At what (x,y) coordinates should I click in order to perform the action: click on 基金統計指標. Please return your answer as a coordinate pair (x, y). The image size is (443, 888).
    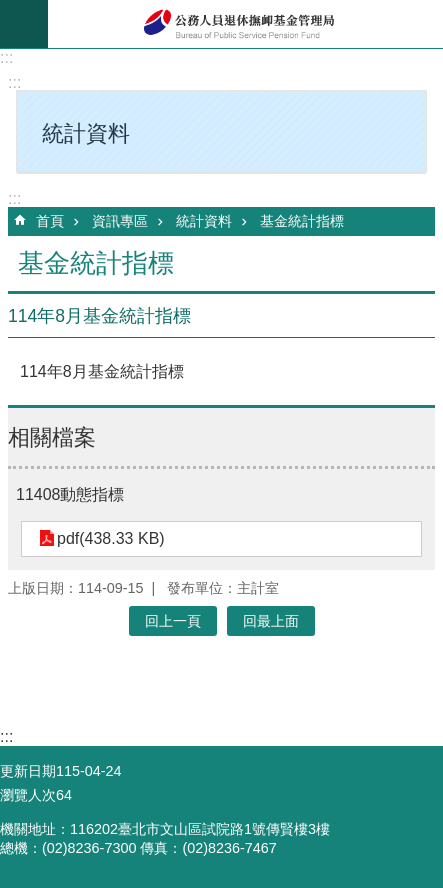
    Looking at the image, I should click on (302, 221).